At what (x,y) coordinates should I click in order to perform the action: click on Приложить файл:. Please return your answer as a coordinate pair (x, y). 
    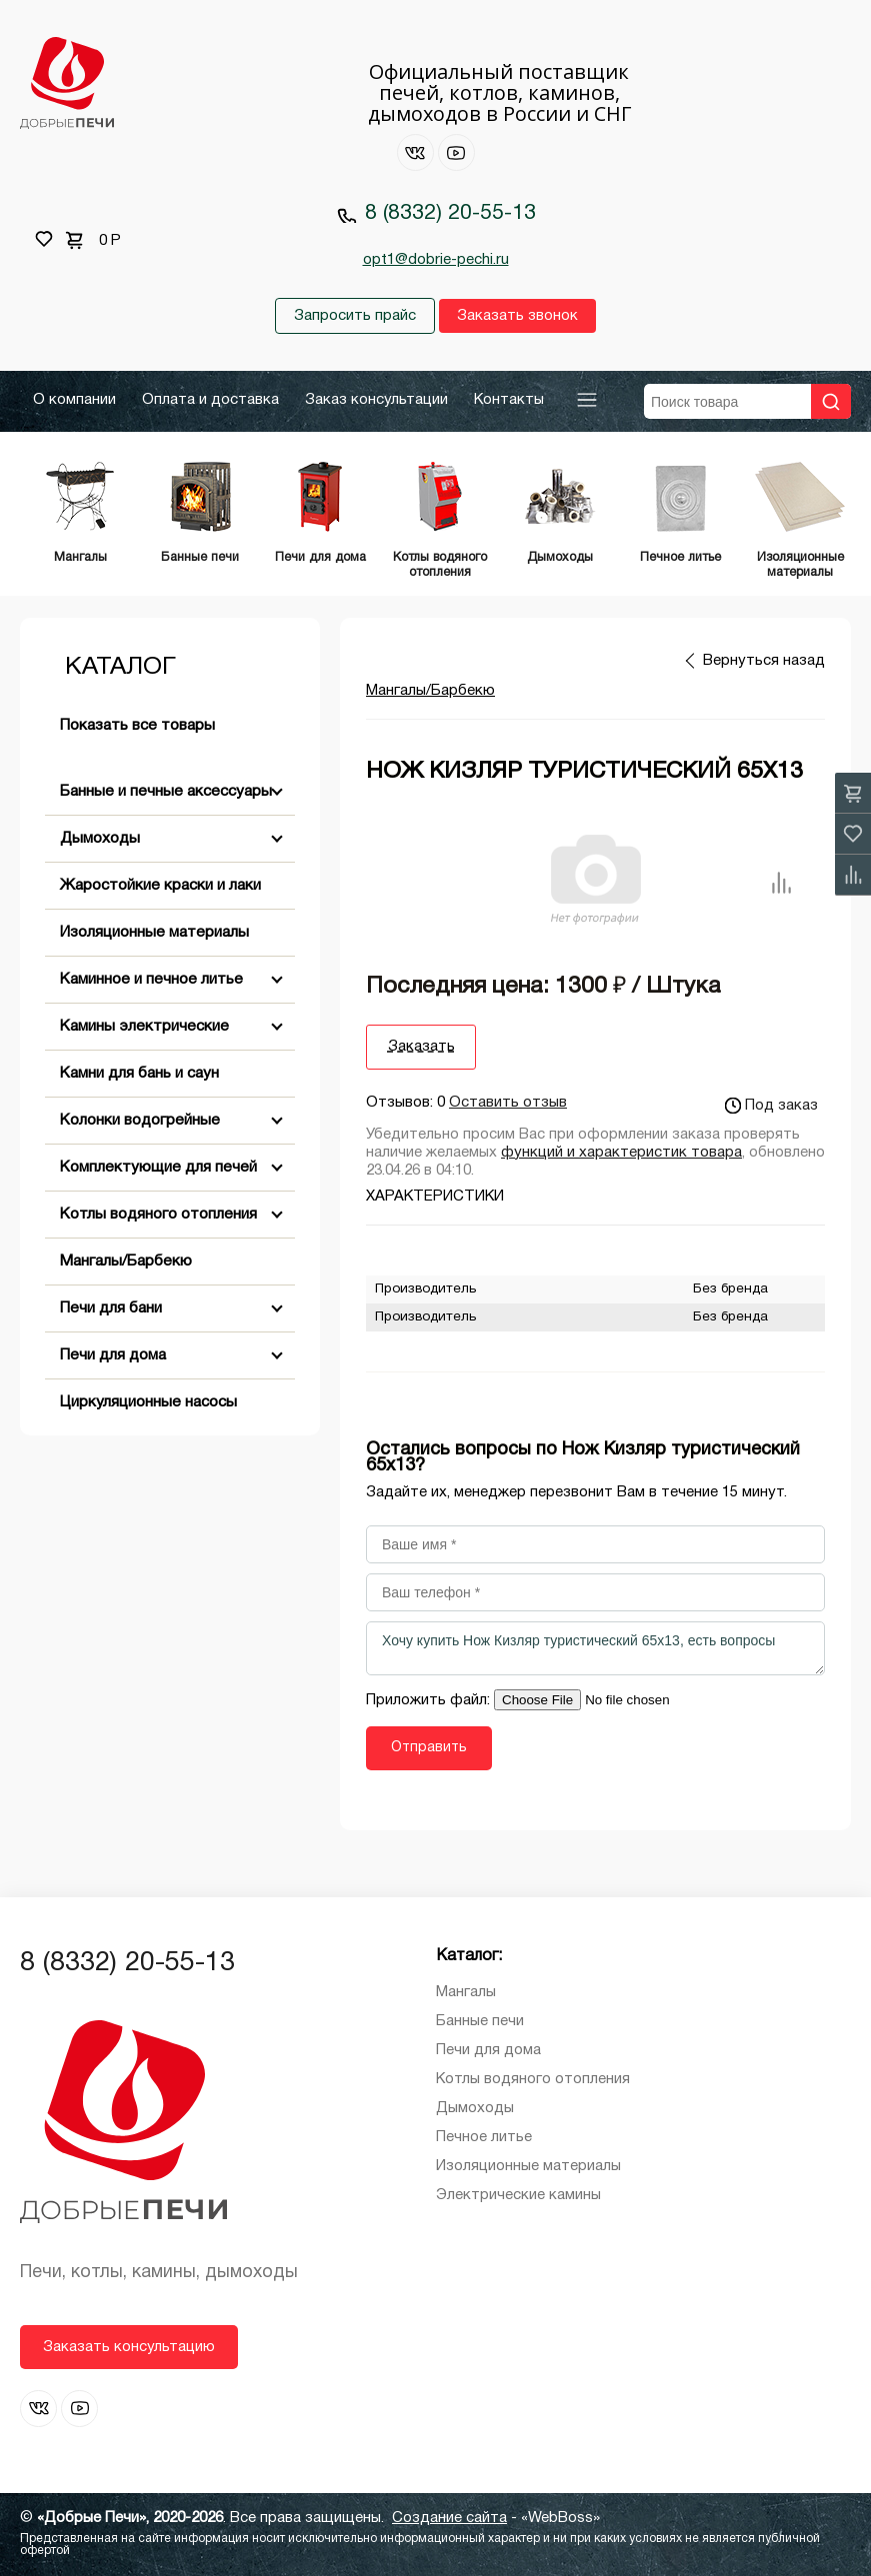
    Looking at the image, I should click on (430, 1700).